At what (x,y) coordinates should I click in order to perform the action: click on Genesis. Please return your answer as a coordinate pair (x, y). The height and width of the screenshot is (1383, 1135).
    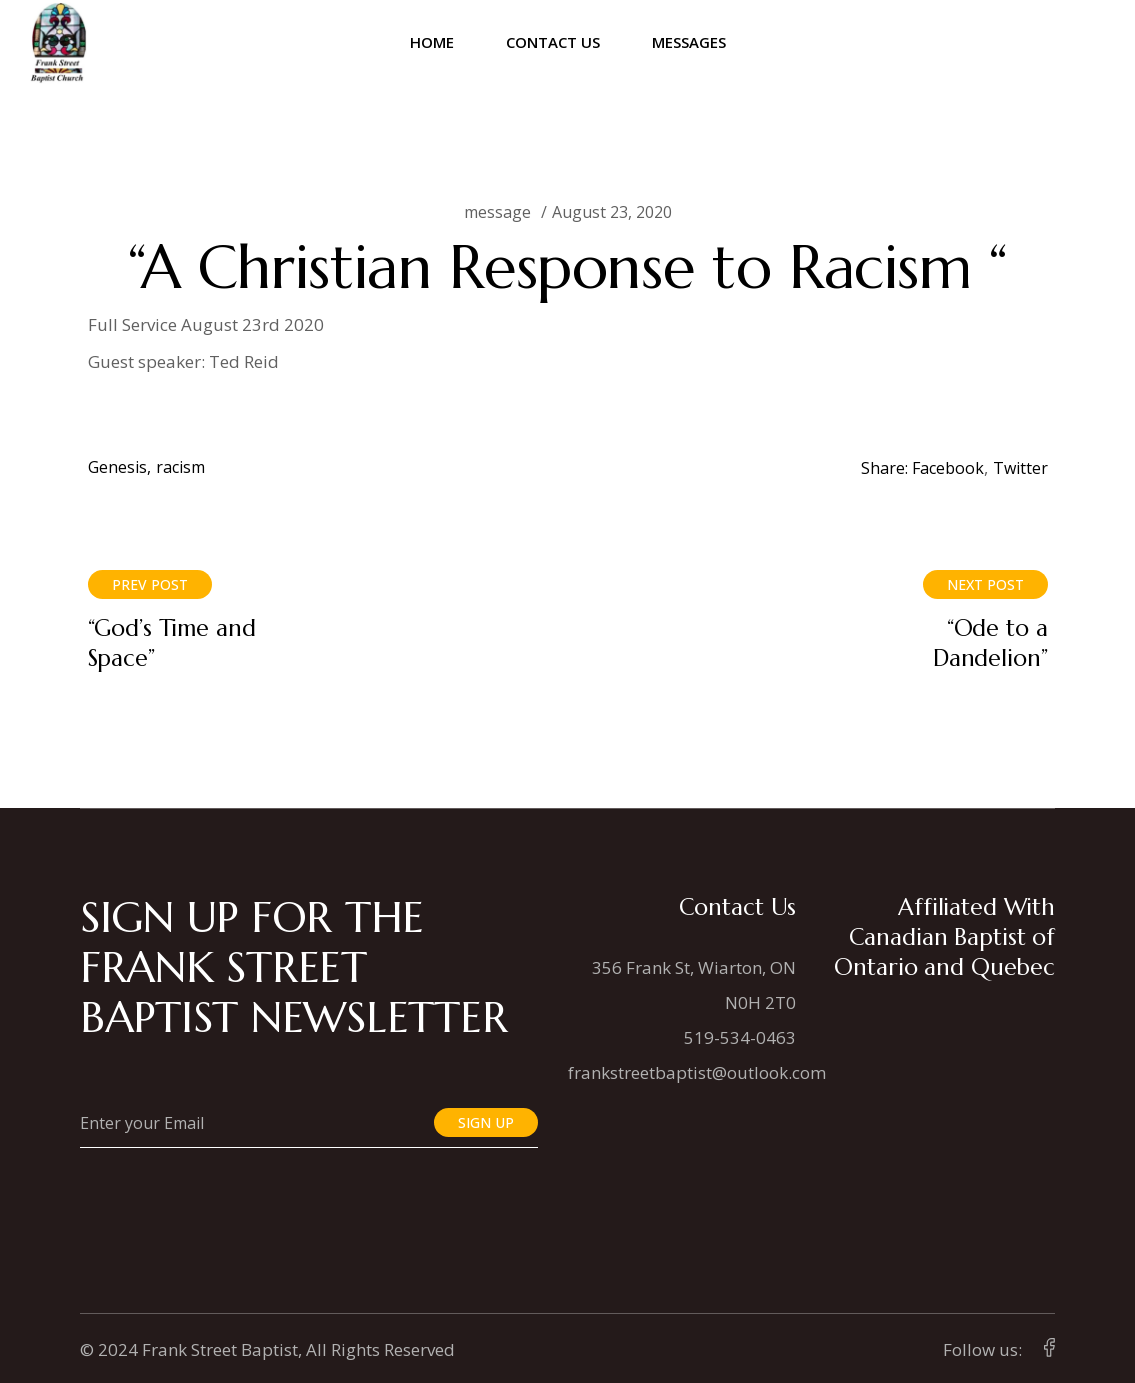
    Looking at the image, I should click on (117, 467).